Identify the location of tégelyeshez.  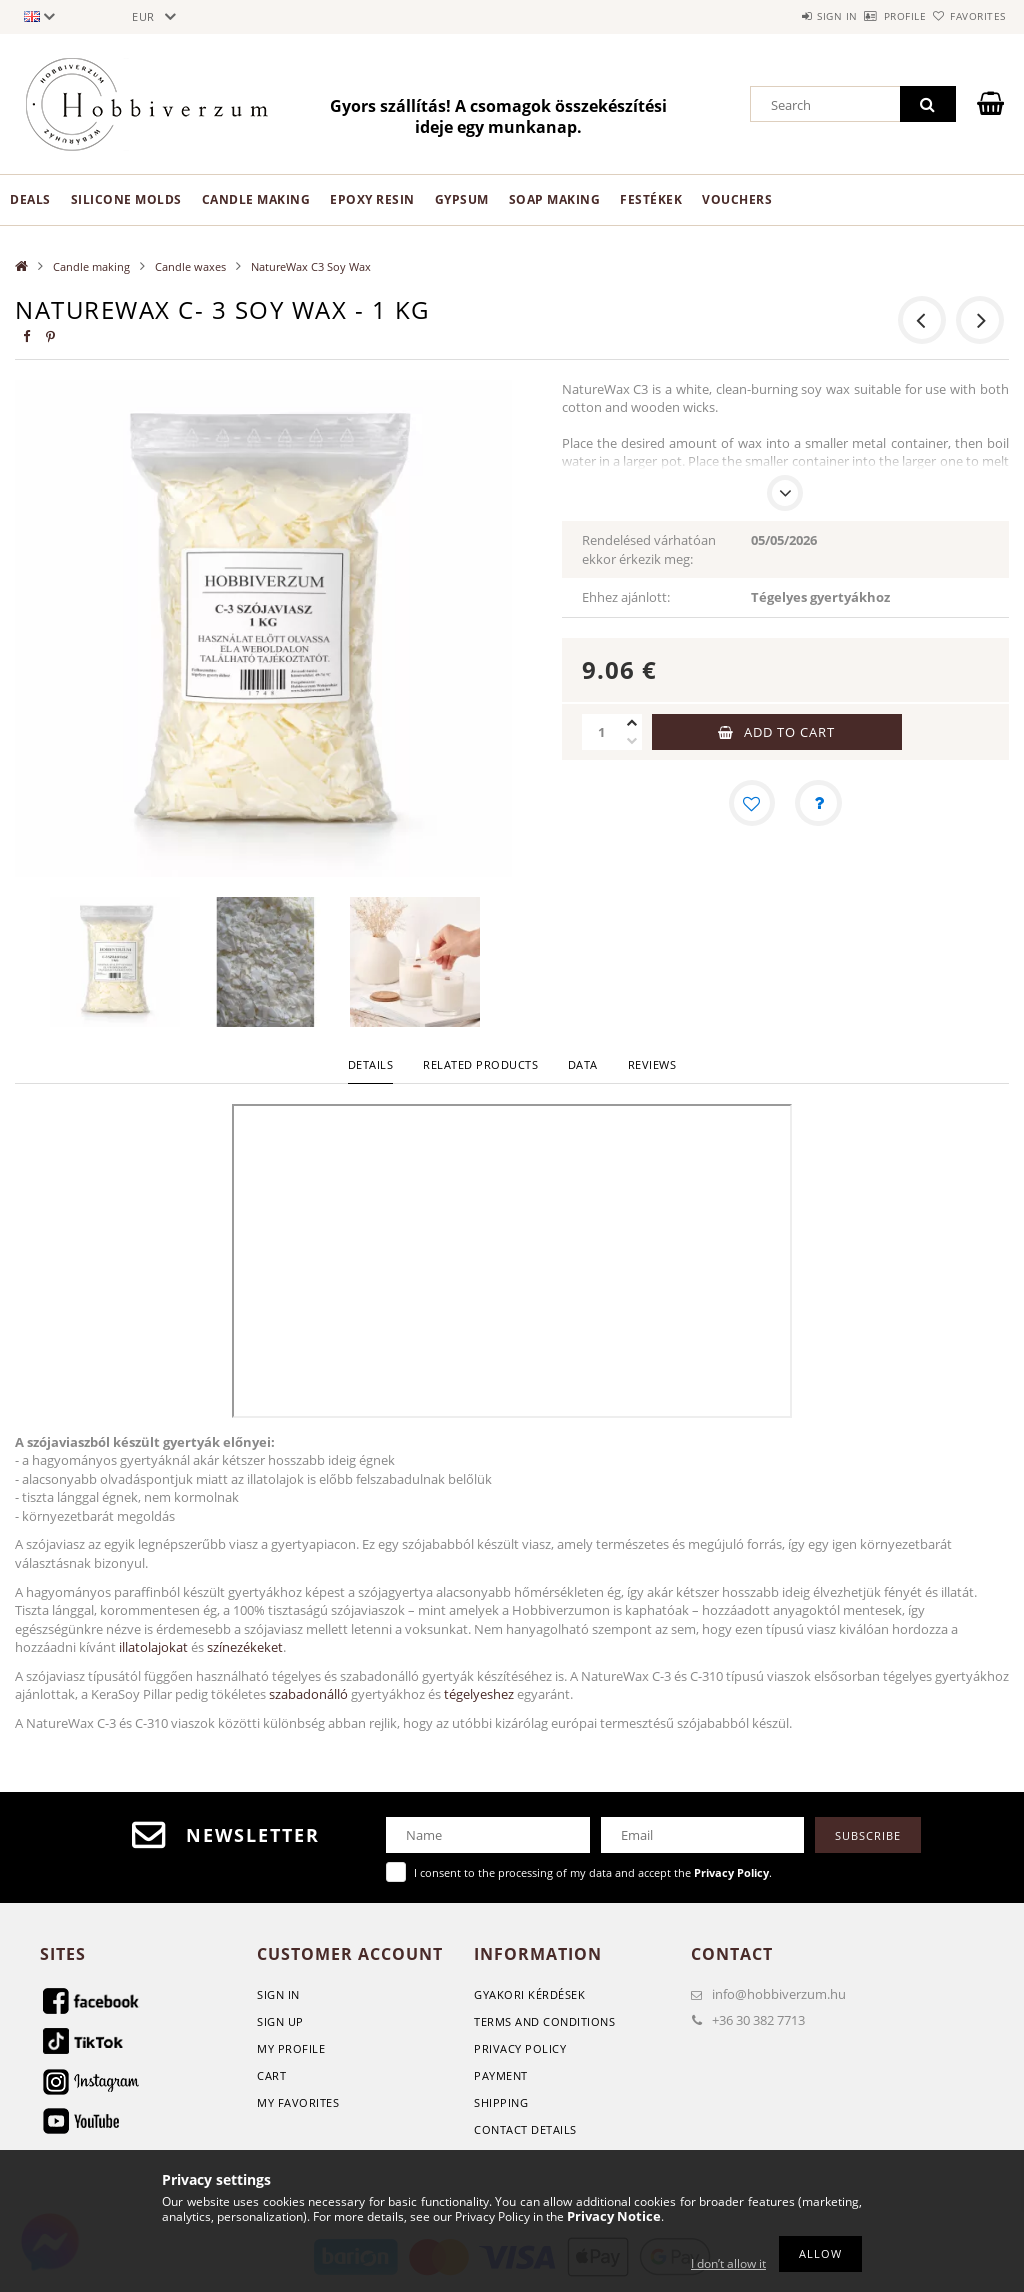
(479, 1694).